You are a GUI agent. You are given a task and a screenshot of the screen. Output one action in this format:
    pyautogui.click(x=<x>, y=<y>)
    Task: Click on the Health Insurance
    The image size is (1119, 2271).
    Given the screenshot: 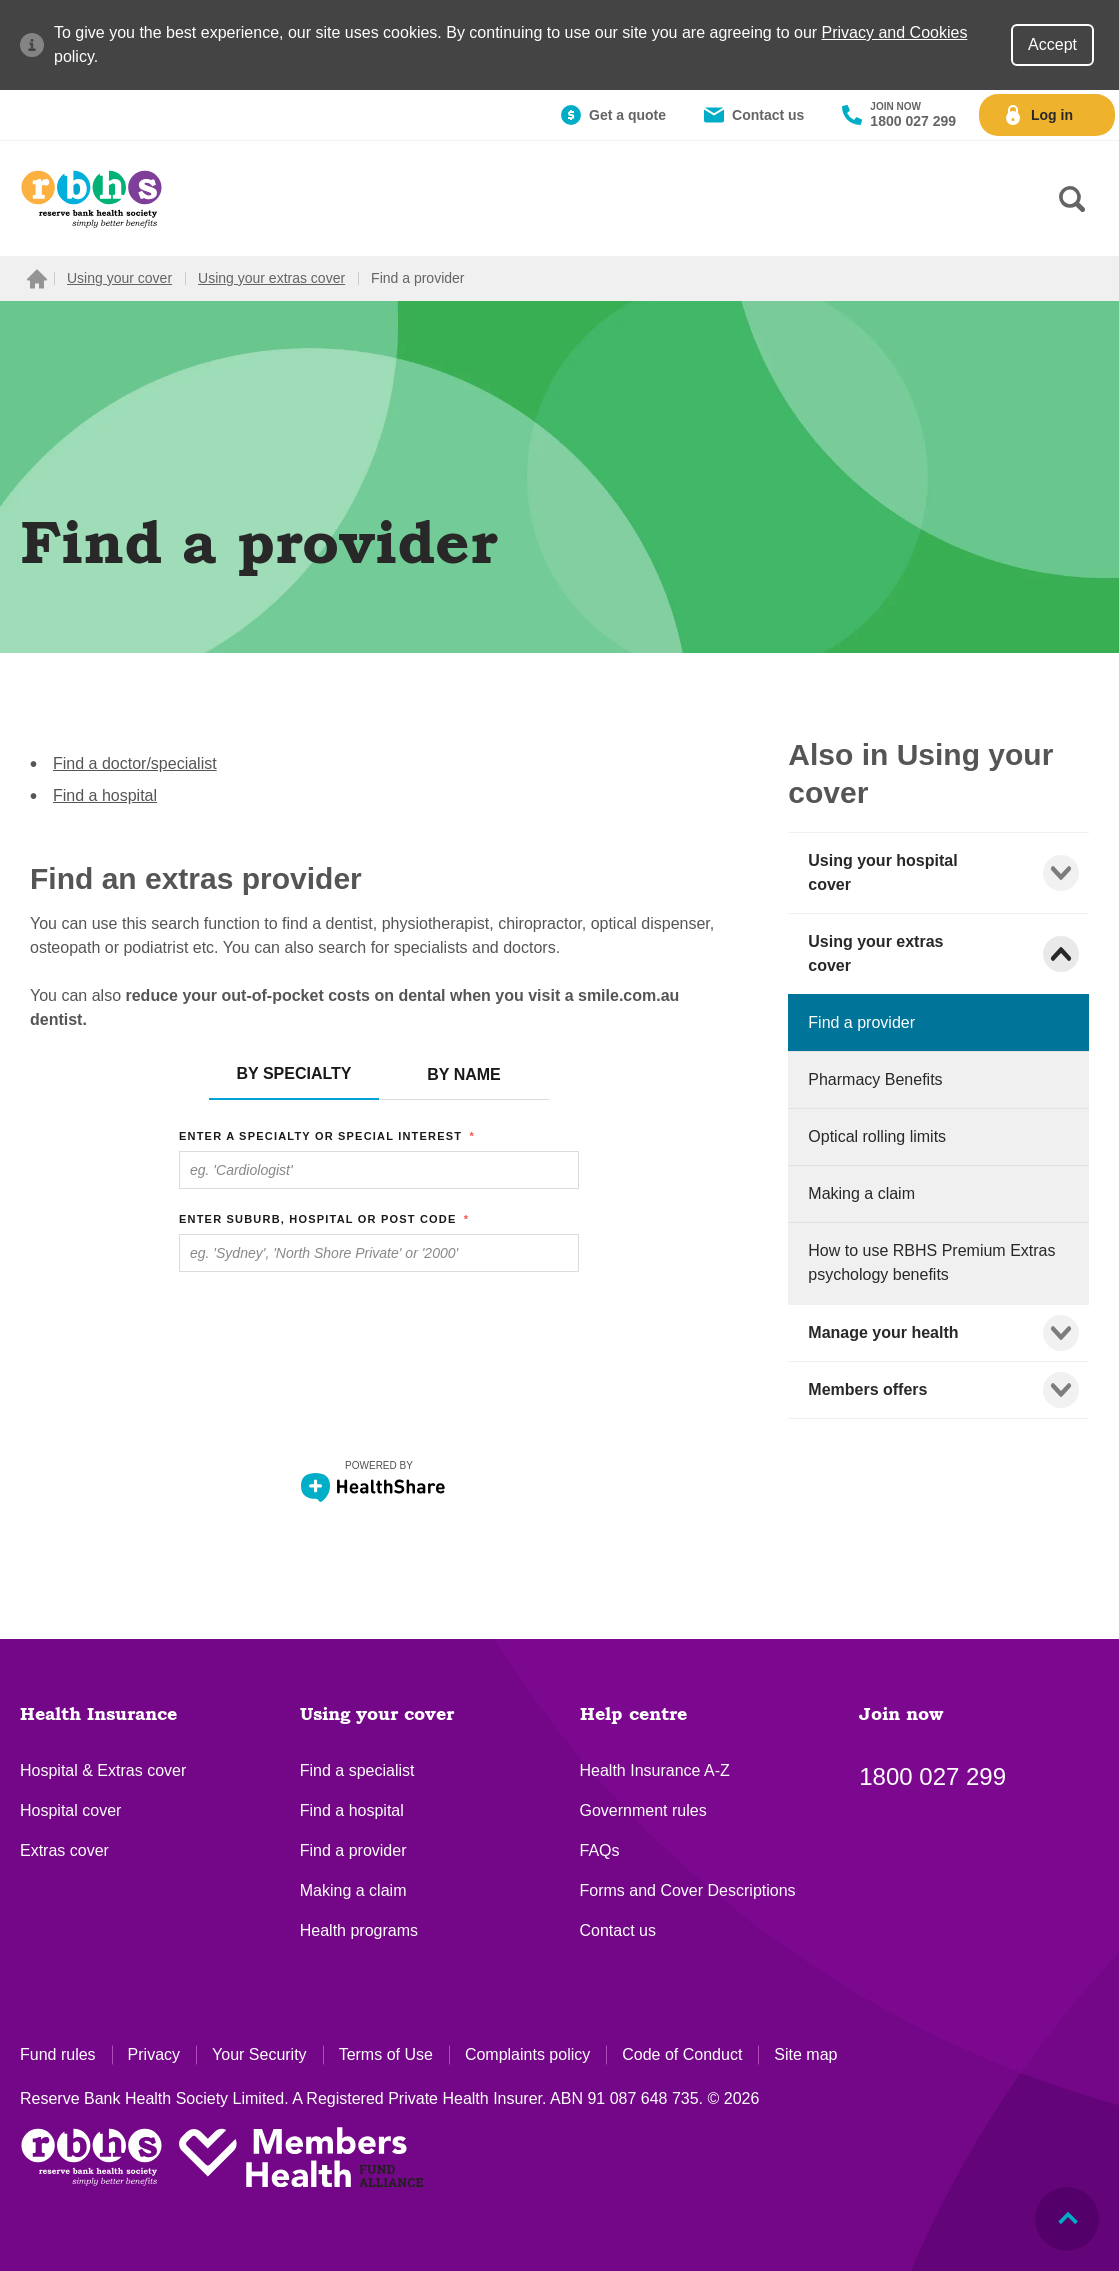 What is the action you would take?
    pyautogui.click(x=98, y=1715)
    